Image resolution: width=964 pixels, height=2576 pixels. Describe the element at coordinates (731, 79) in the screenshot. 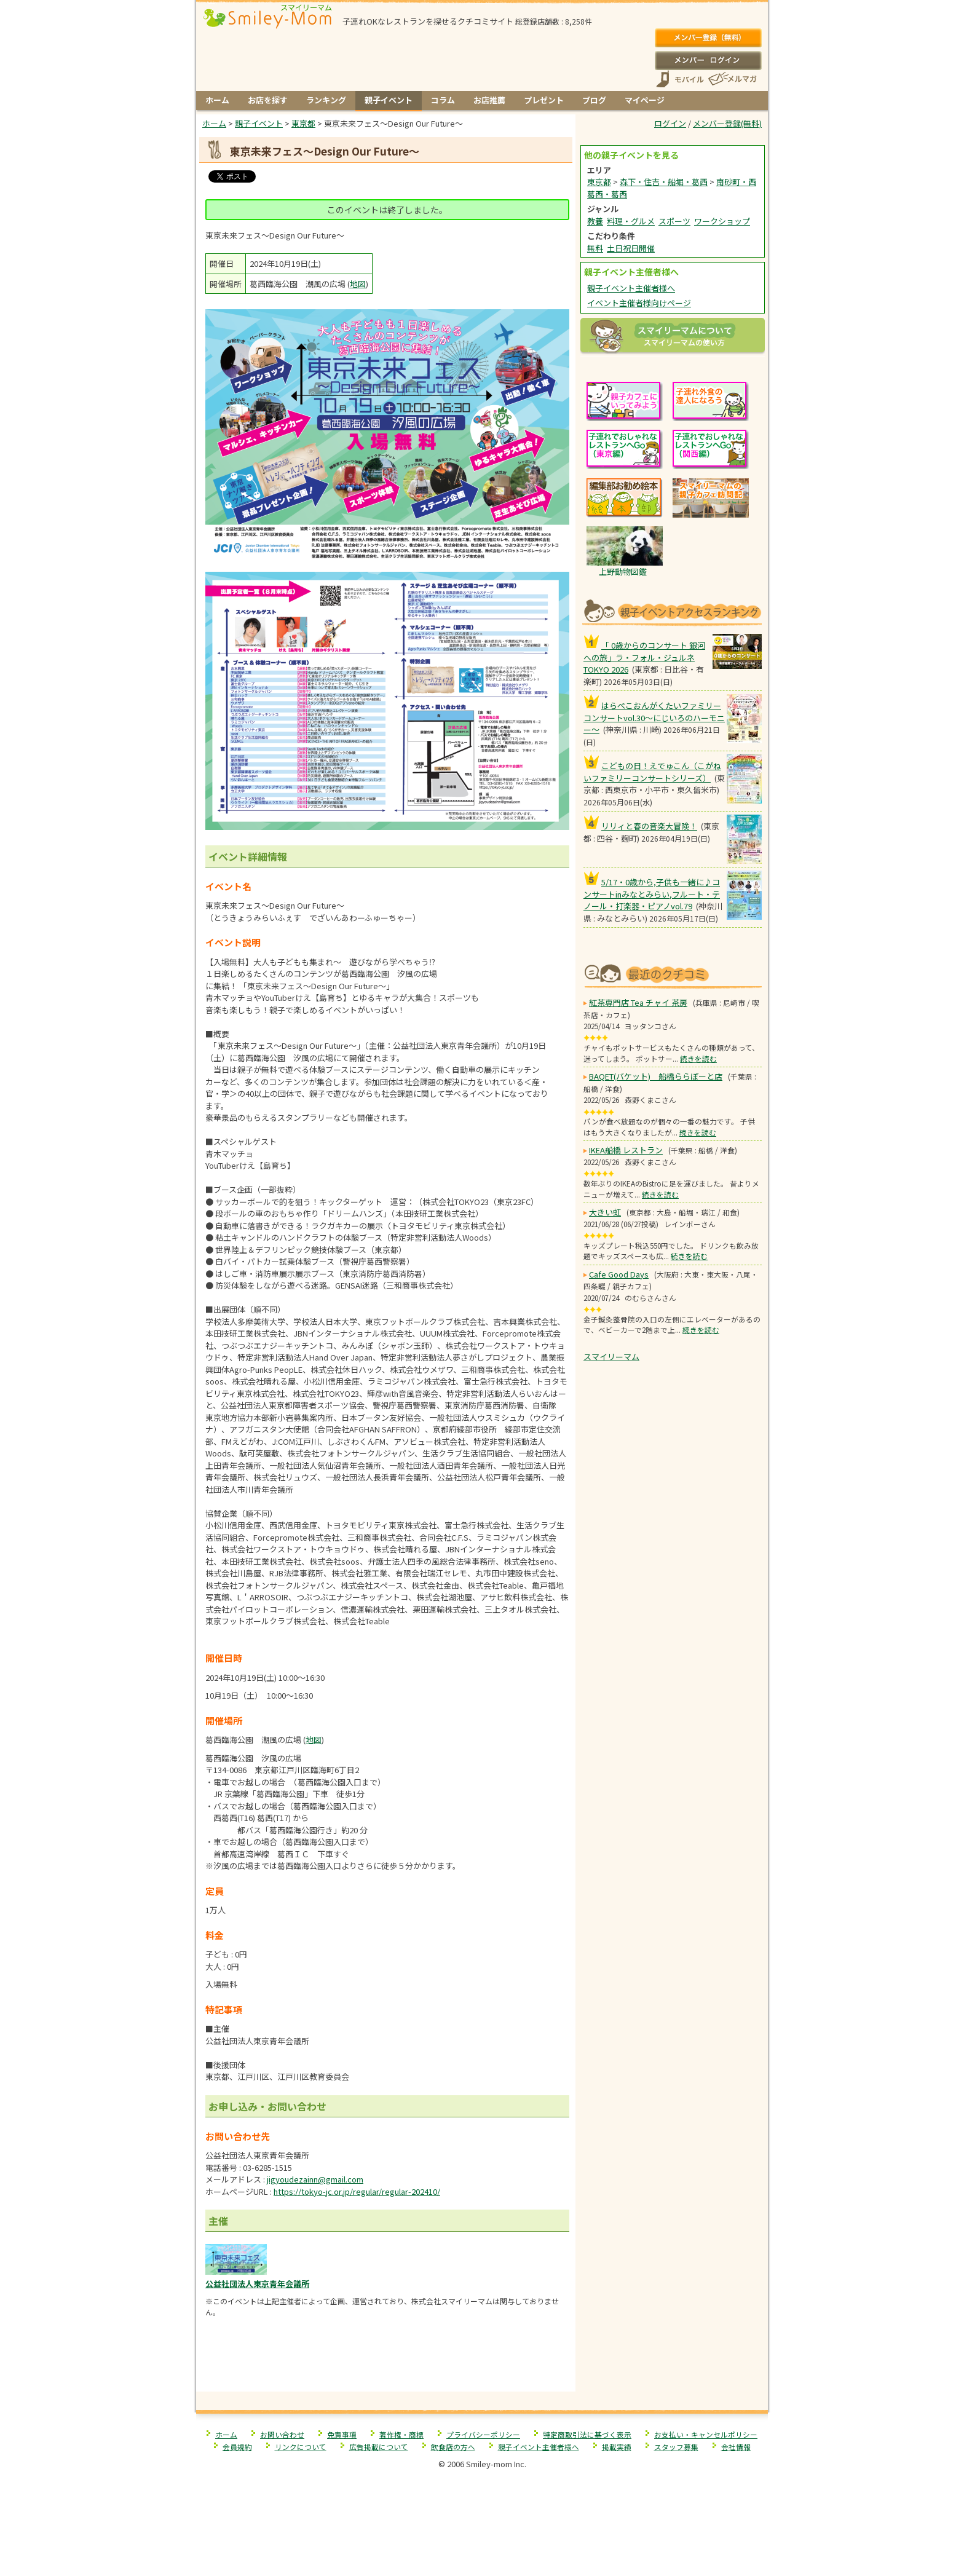

I see `メールマガジン` at that location.